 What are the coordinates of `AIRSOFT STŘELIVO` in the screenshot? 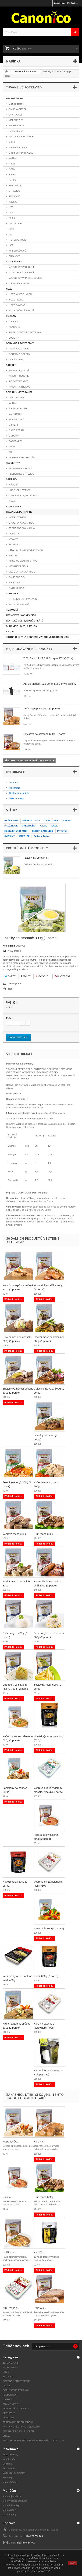 It's located at (19, 386).